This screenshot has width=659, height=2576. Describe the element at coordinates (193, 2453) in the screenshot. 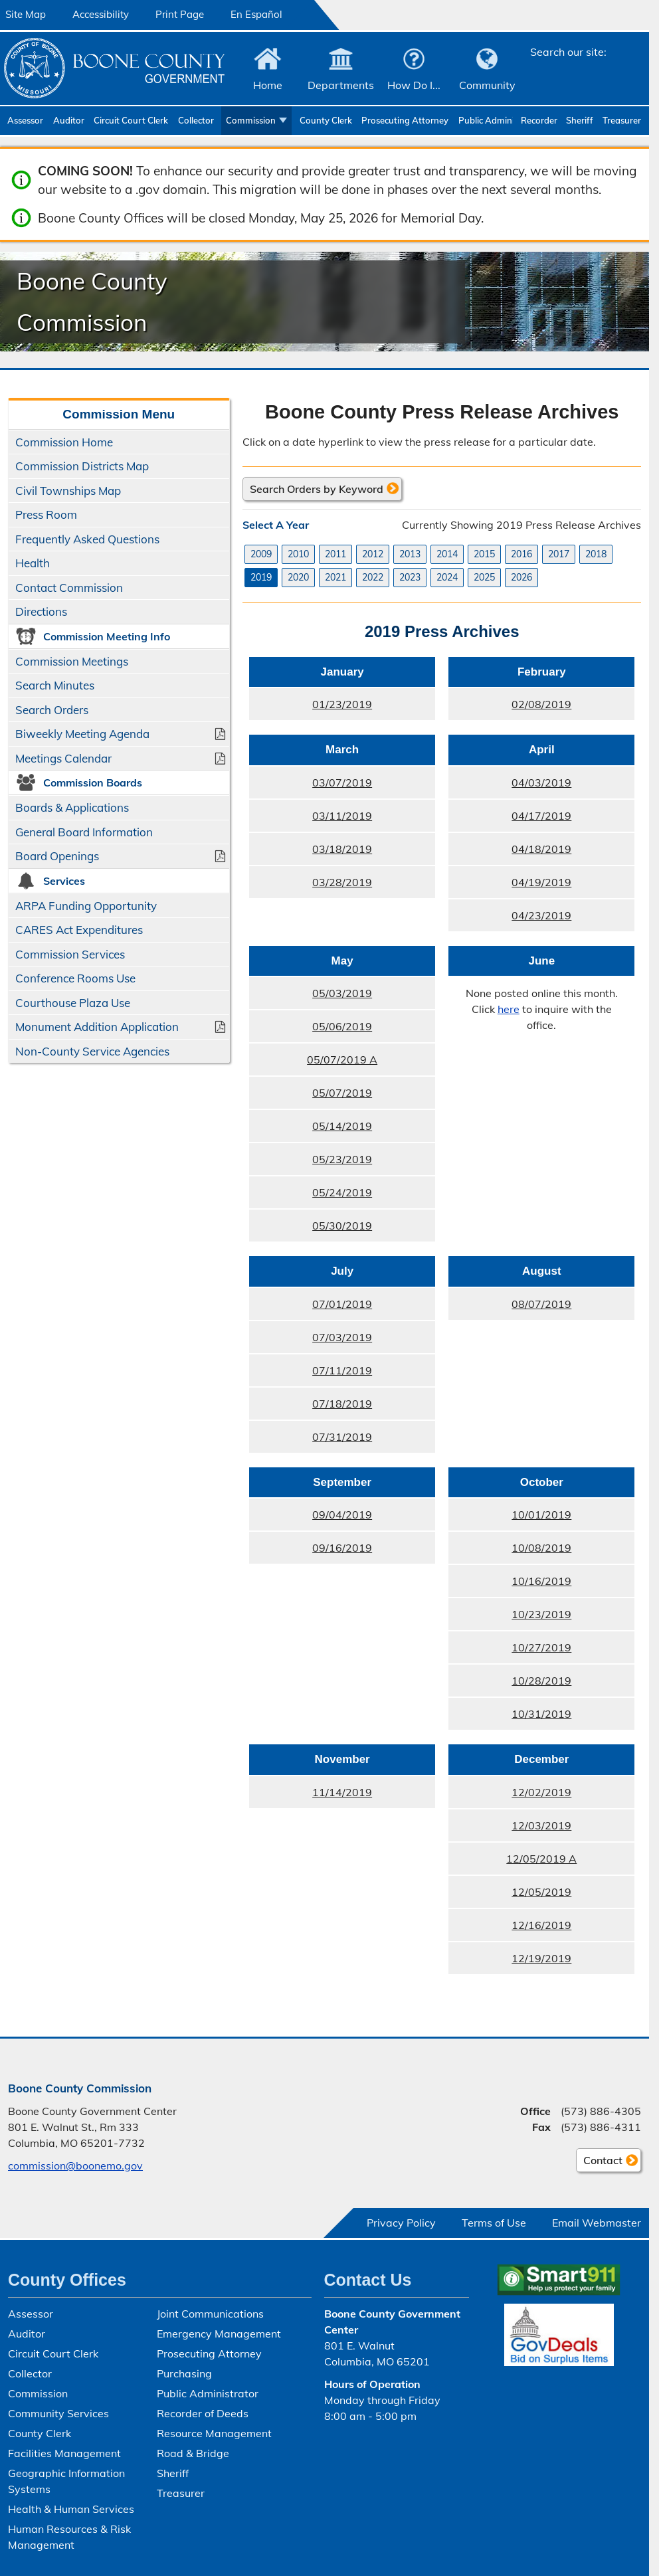

I see `Road & Bridge` at that location.